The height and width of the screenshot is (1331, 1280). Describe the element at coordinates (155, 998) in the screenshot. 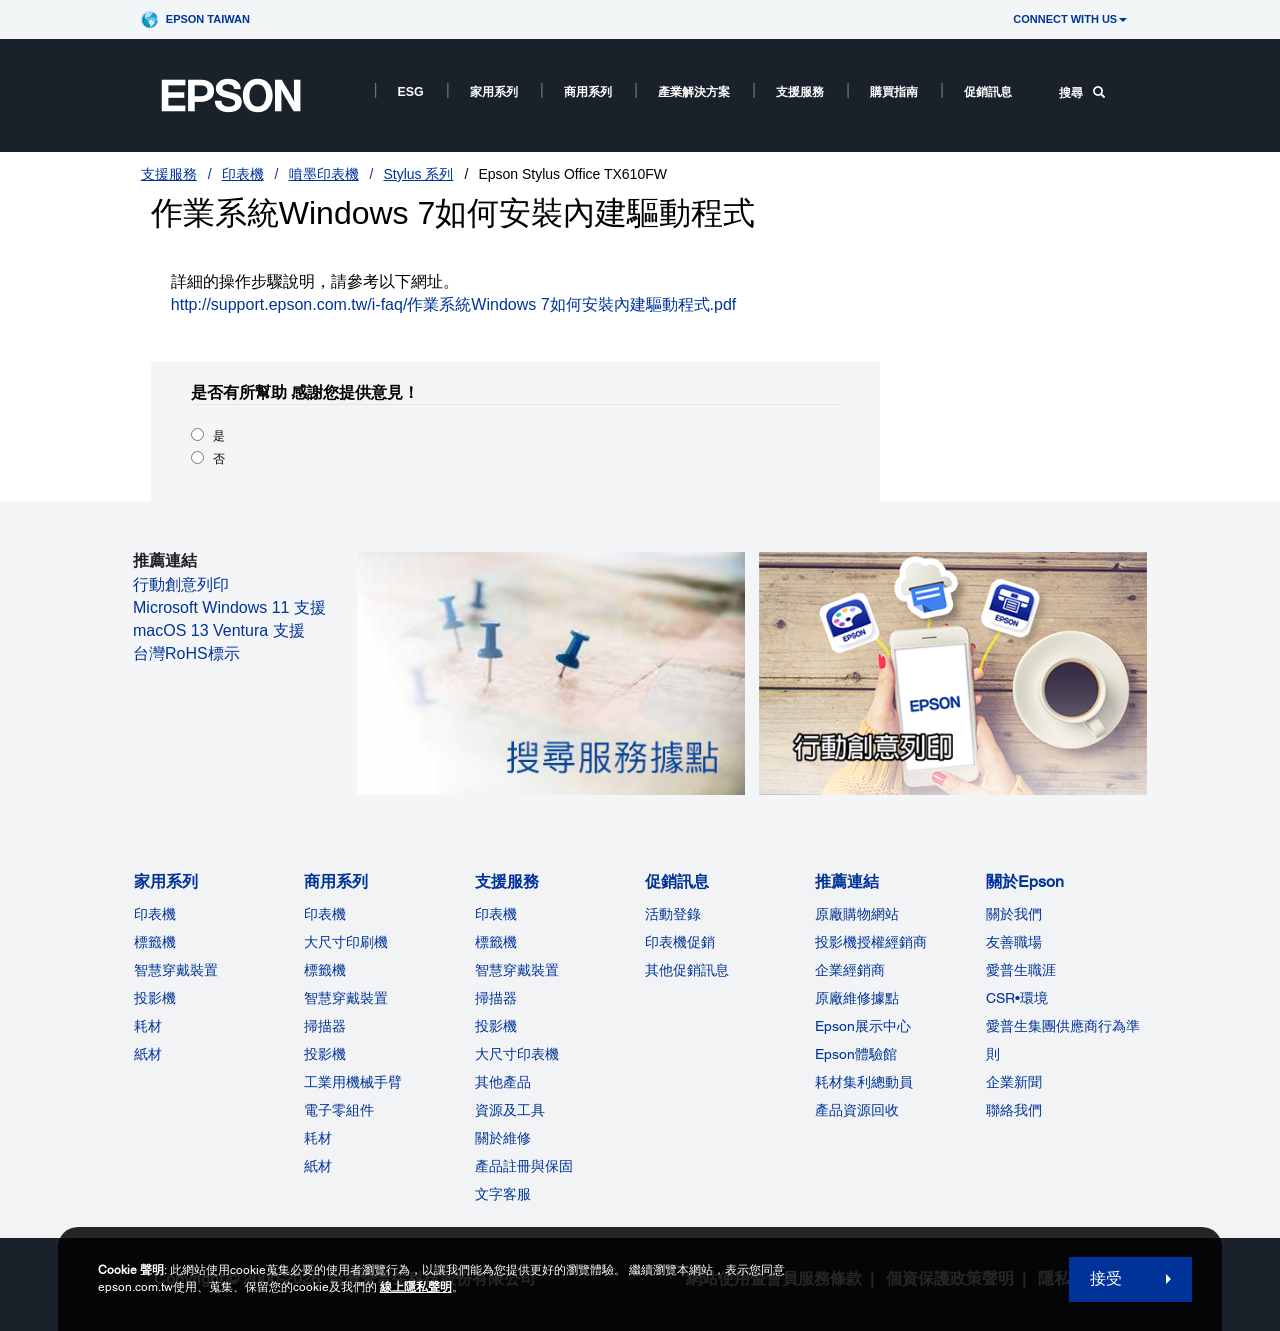

I see `投影機 [家用系列]` at that location.